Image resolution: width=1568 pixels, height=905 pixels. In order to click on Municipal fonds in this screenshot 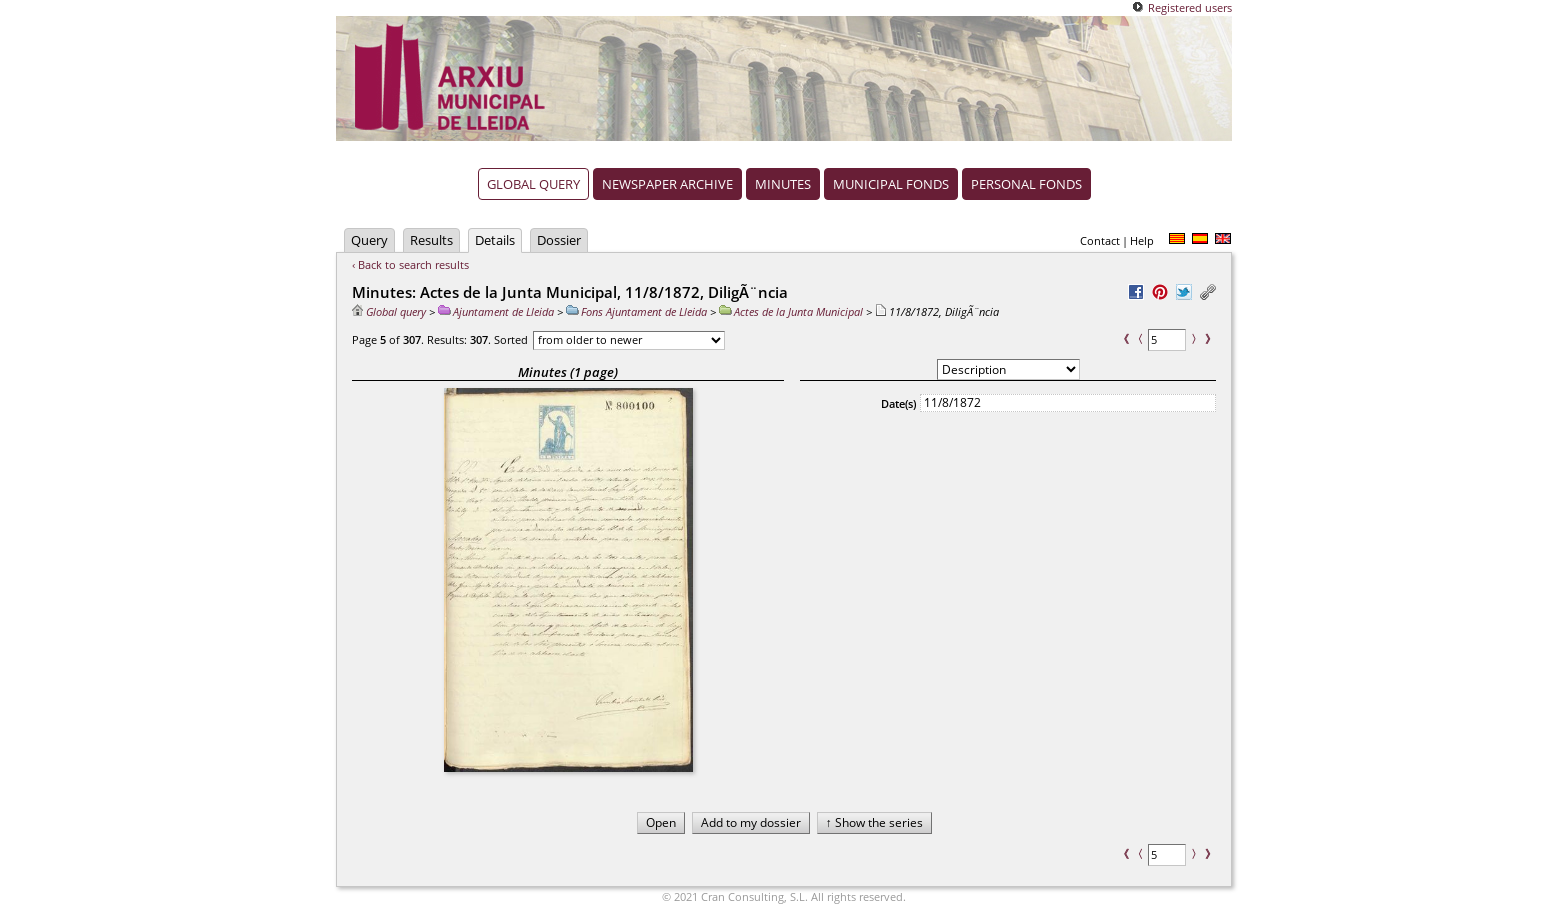, I will do `click(891, 184)`.